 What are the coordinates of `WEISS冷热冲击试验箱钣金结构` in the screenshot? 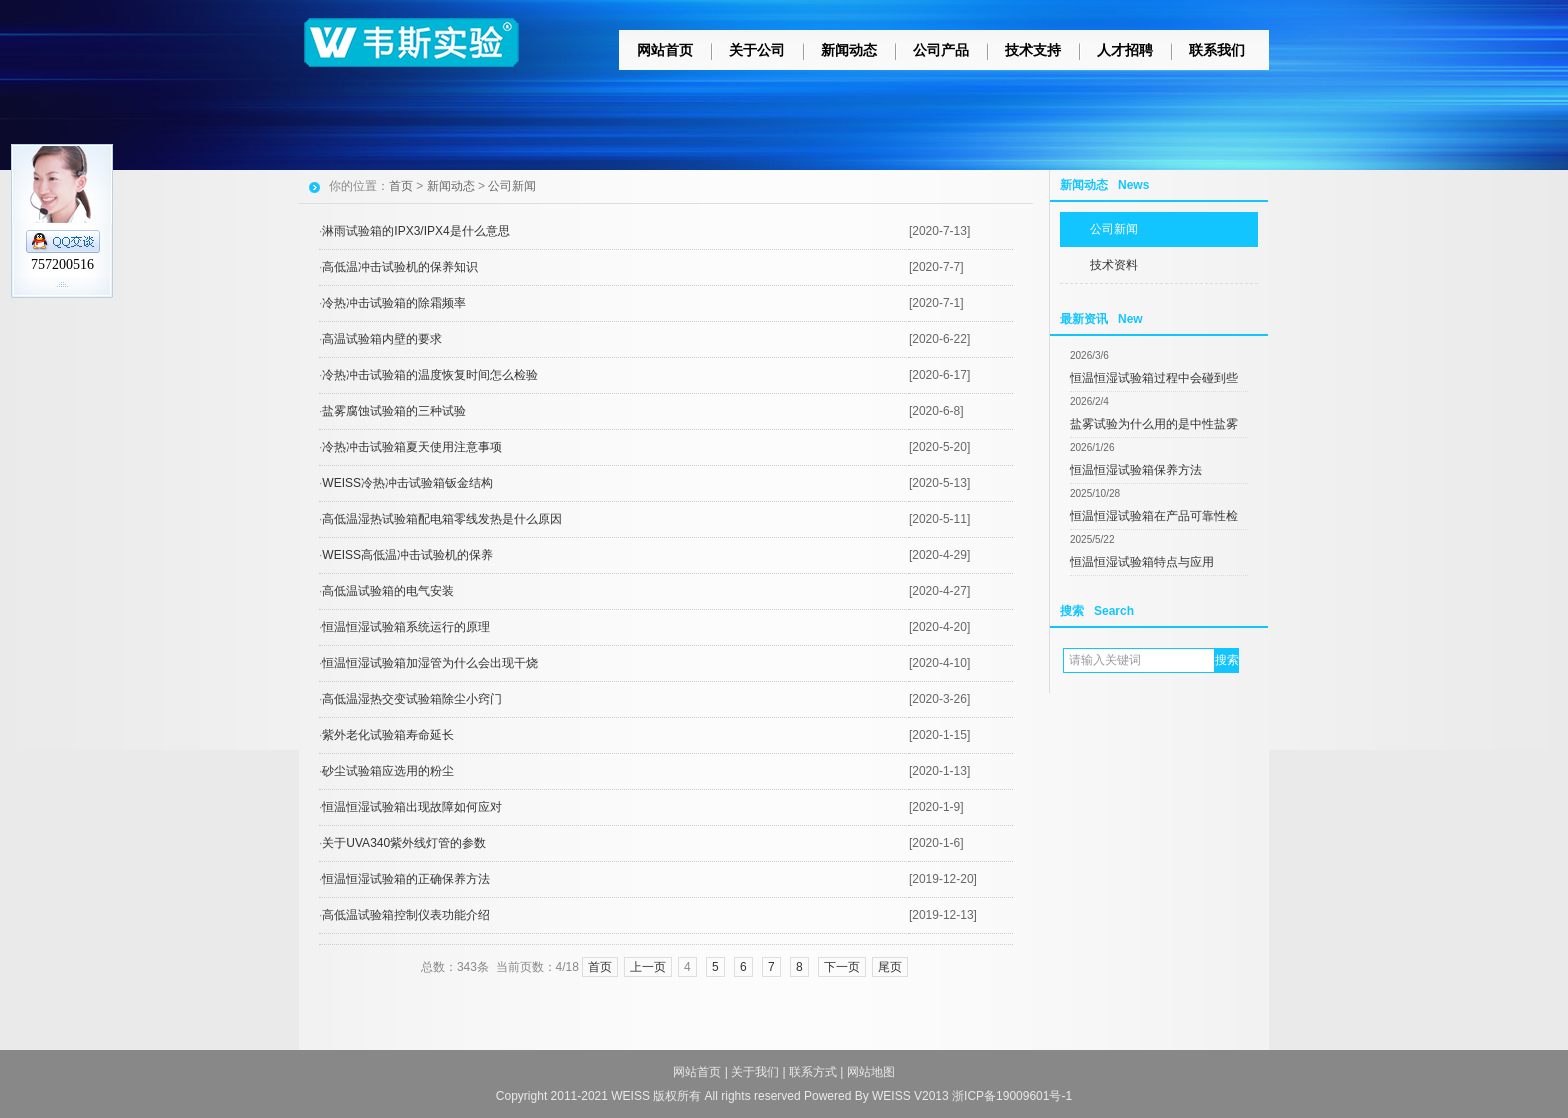 It's located at (407, 483).